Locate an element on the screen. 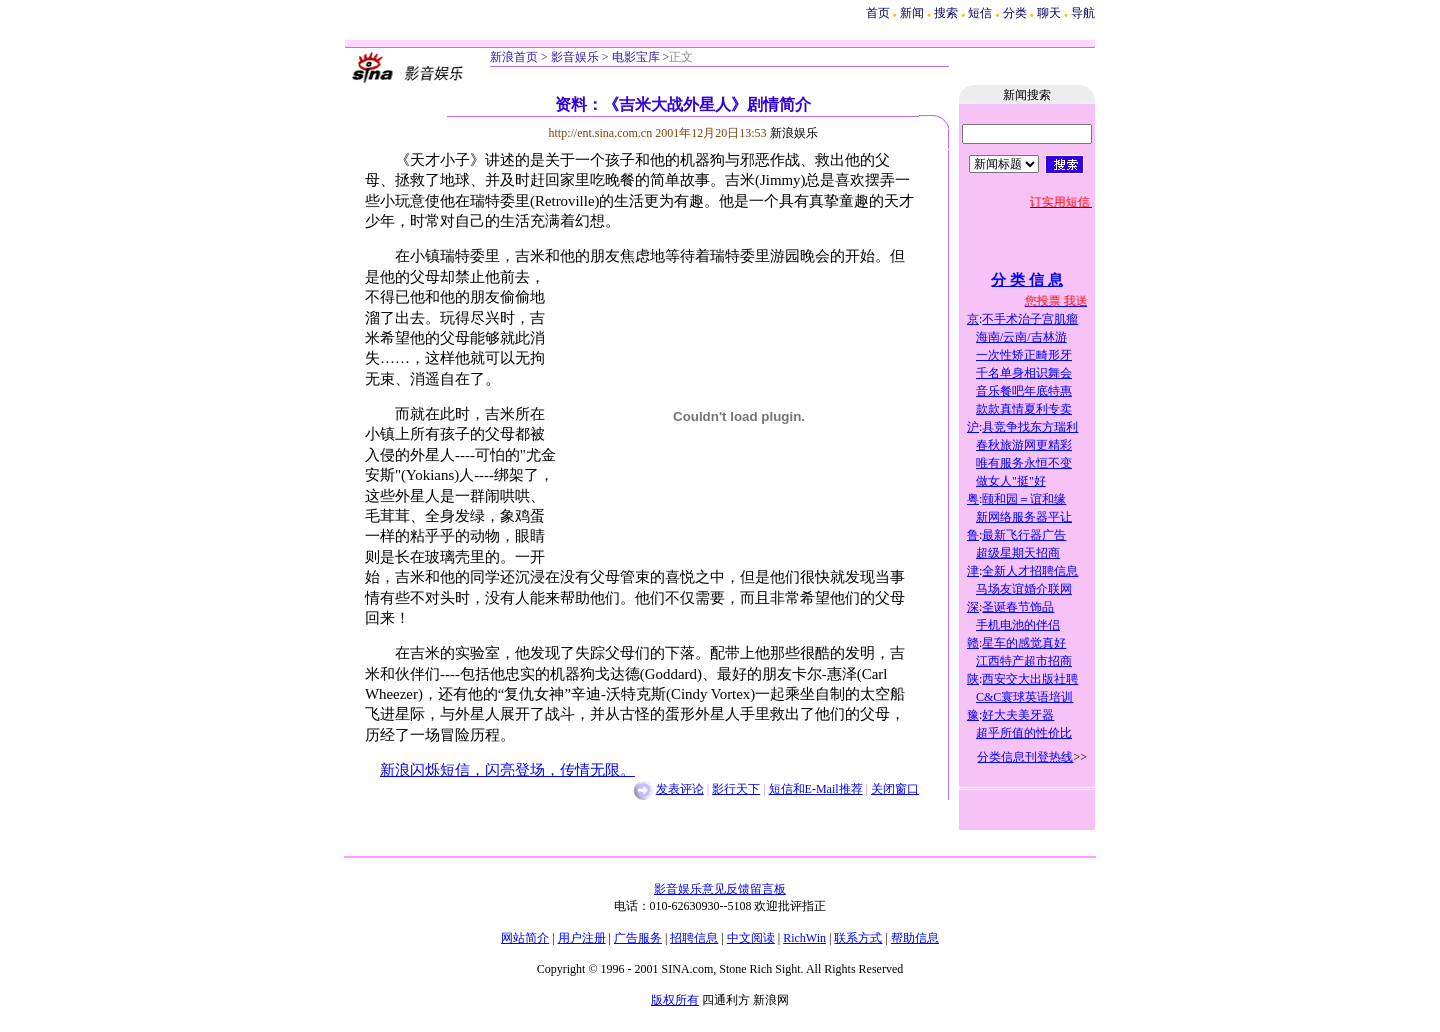 This screenshot has width=1440, height=1032. 新闻 is located at coordinates (912, 13).